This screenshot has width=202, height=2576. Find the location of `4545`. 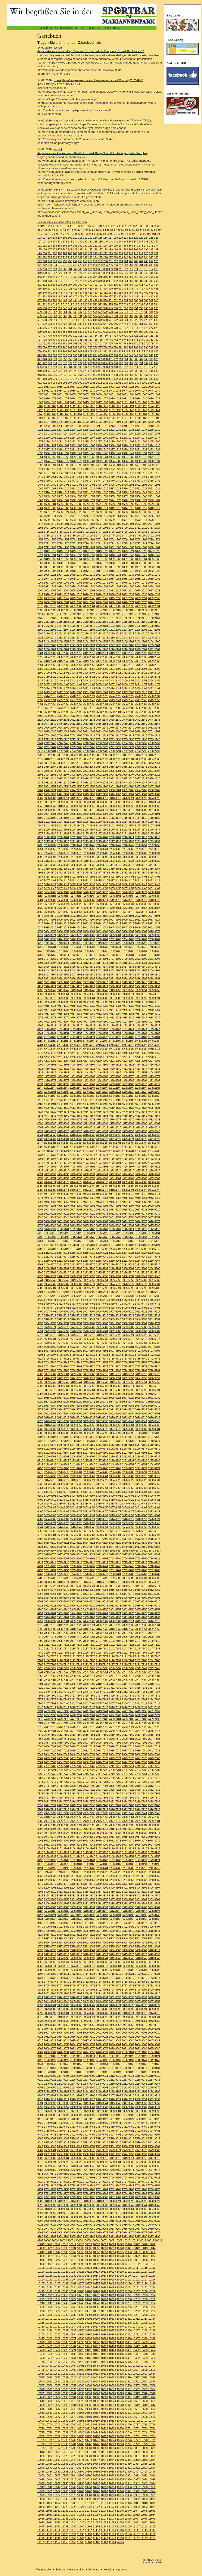

4545 is located at coordinates (157, 1111).